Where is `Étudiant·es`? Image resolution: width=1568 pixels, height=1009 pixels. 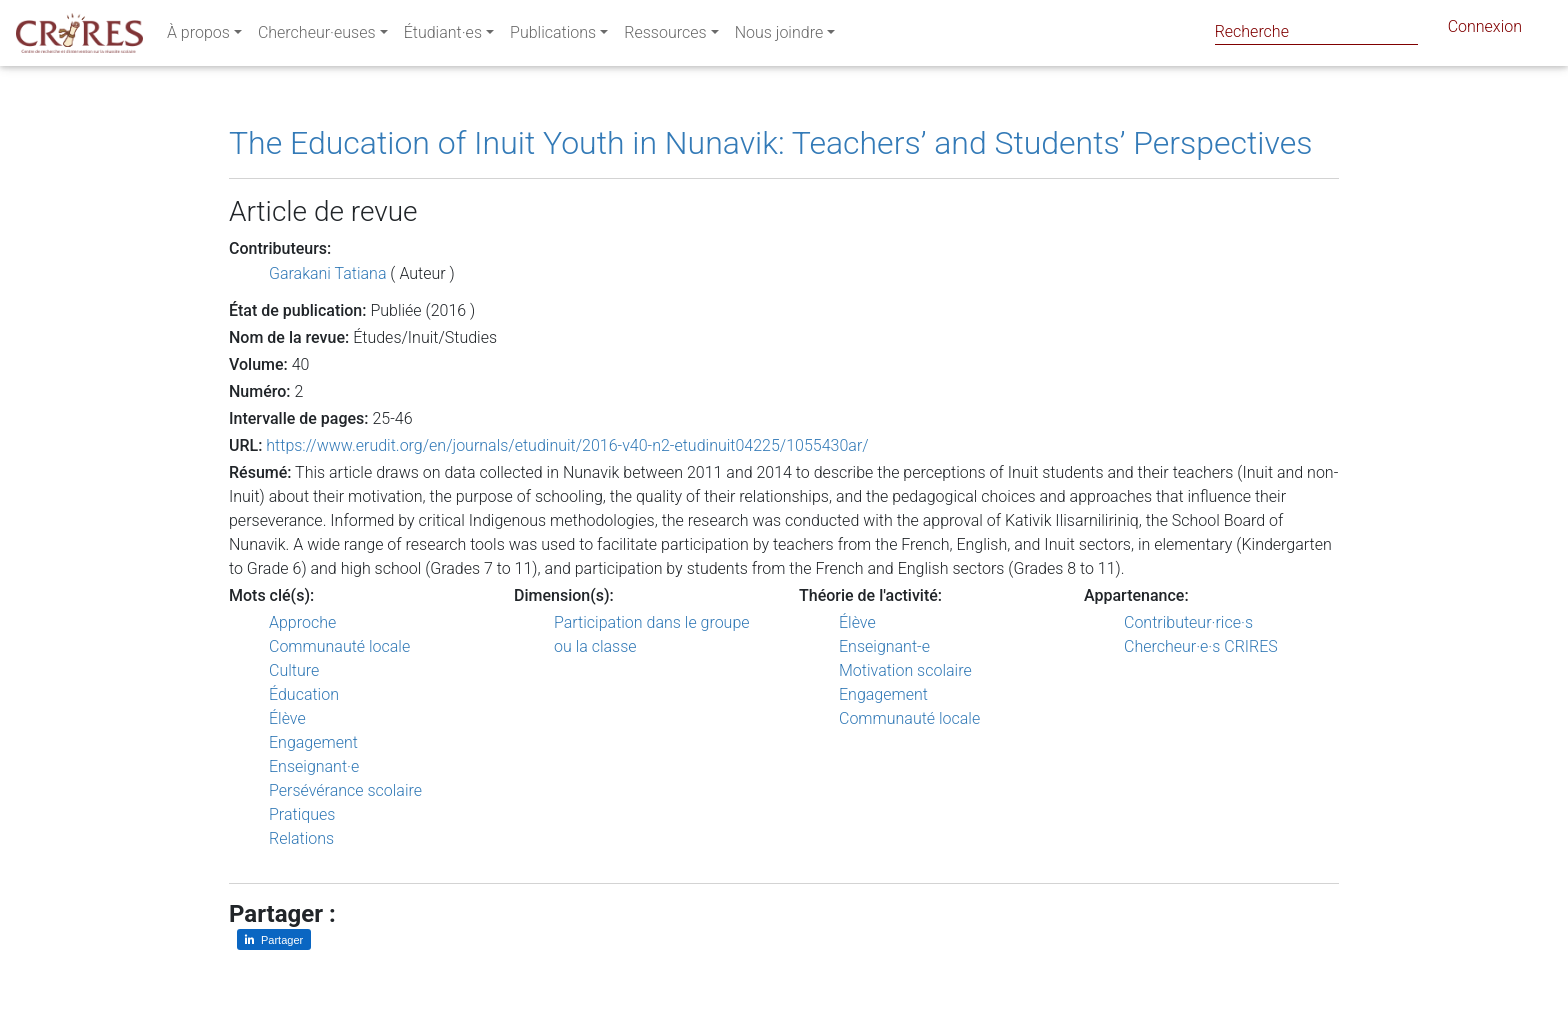 Étudiant·es is located at coordinates (443, 36).